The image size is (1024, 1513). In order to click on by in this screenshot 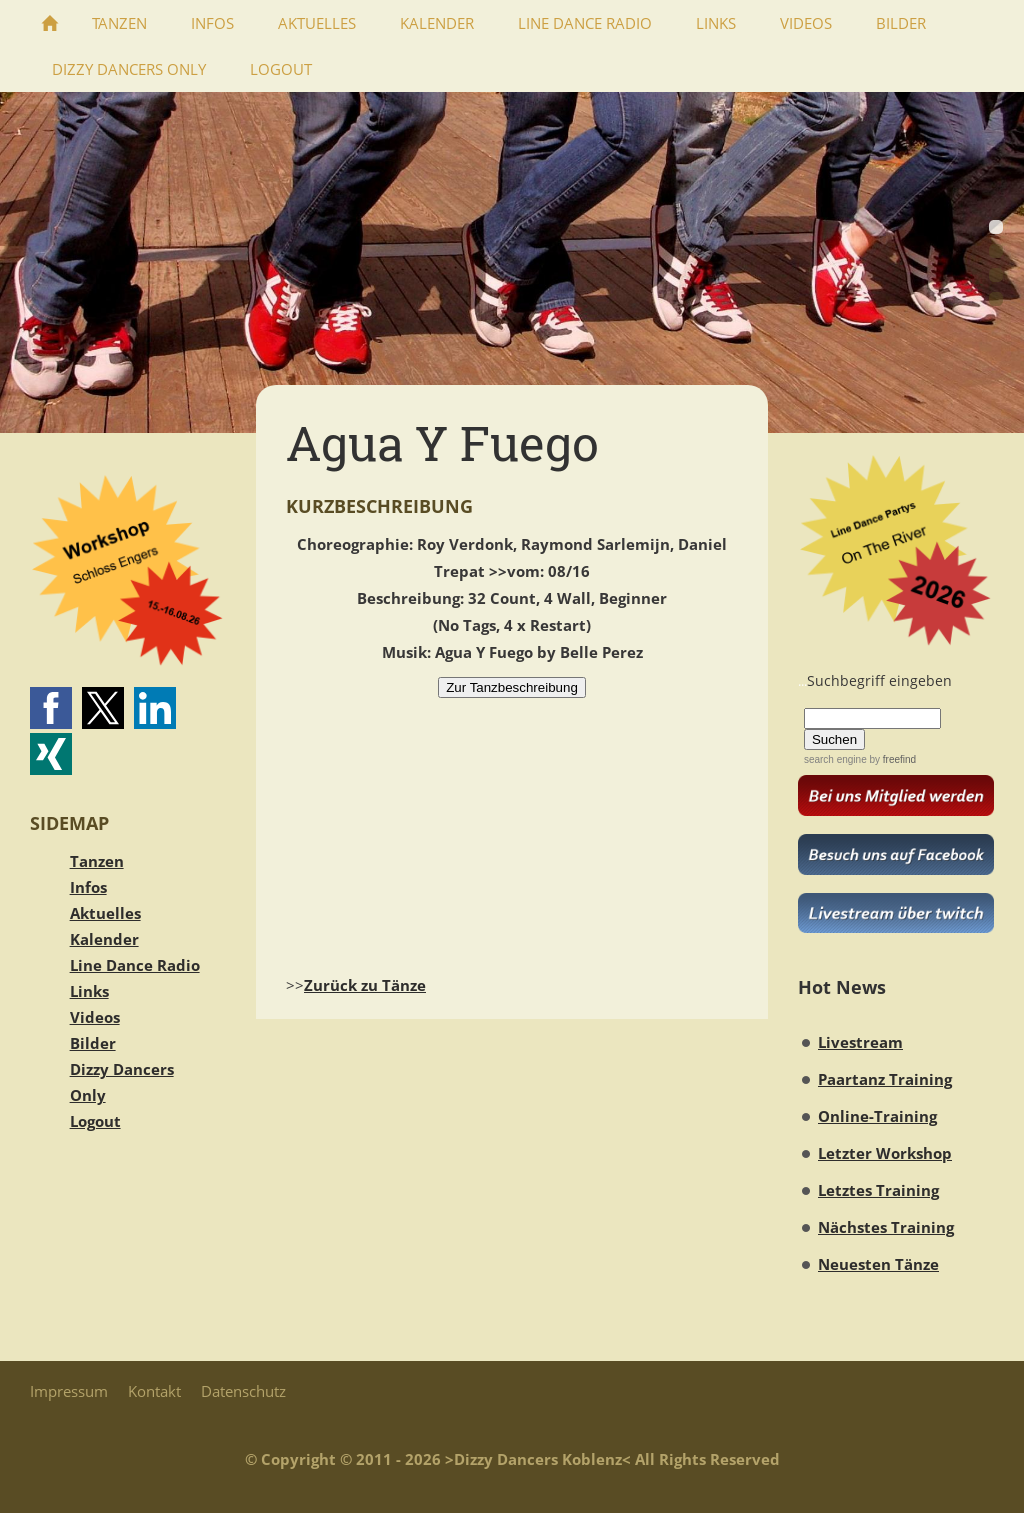, I will do `click(891, 759)`.